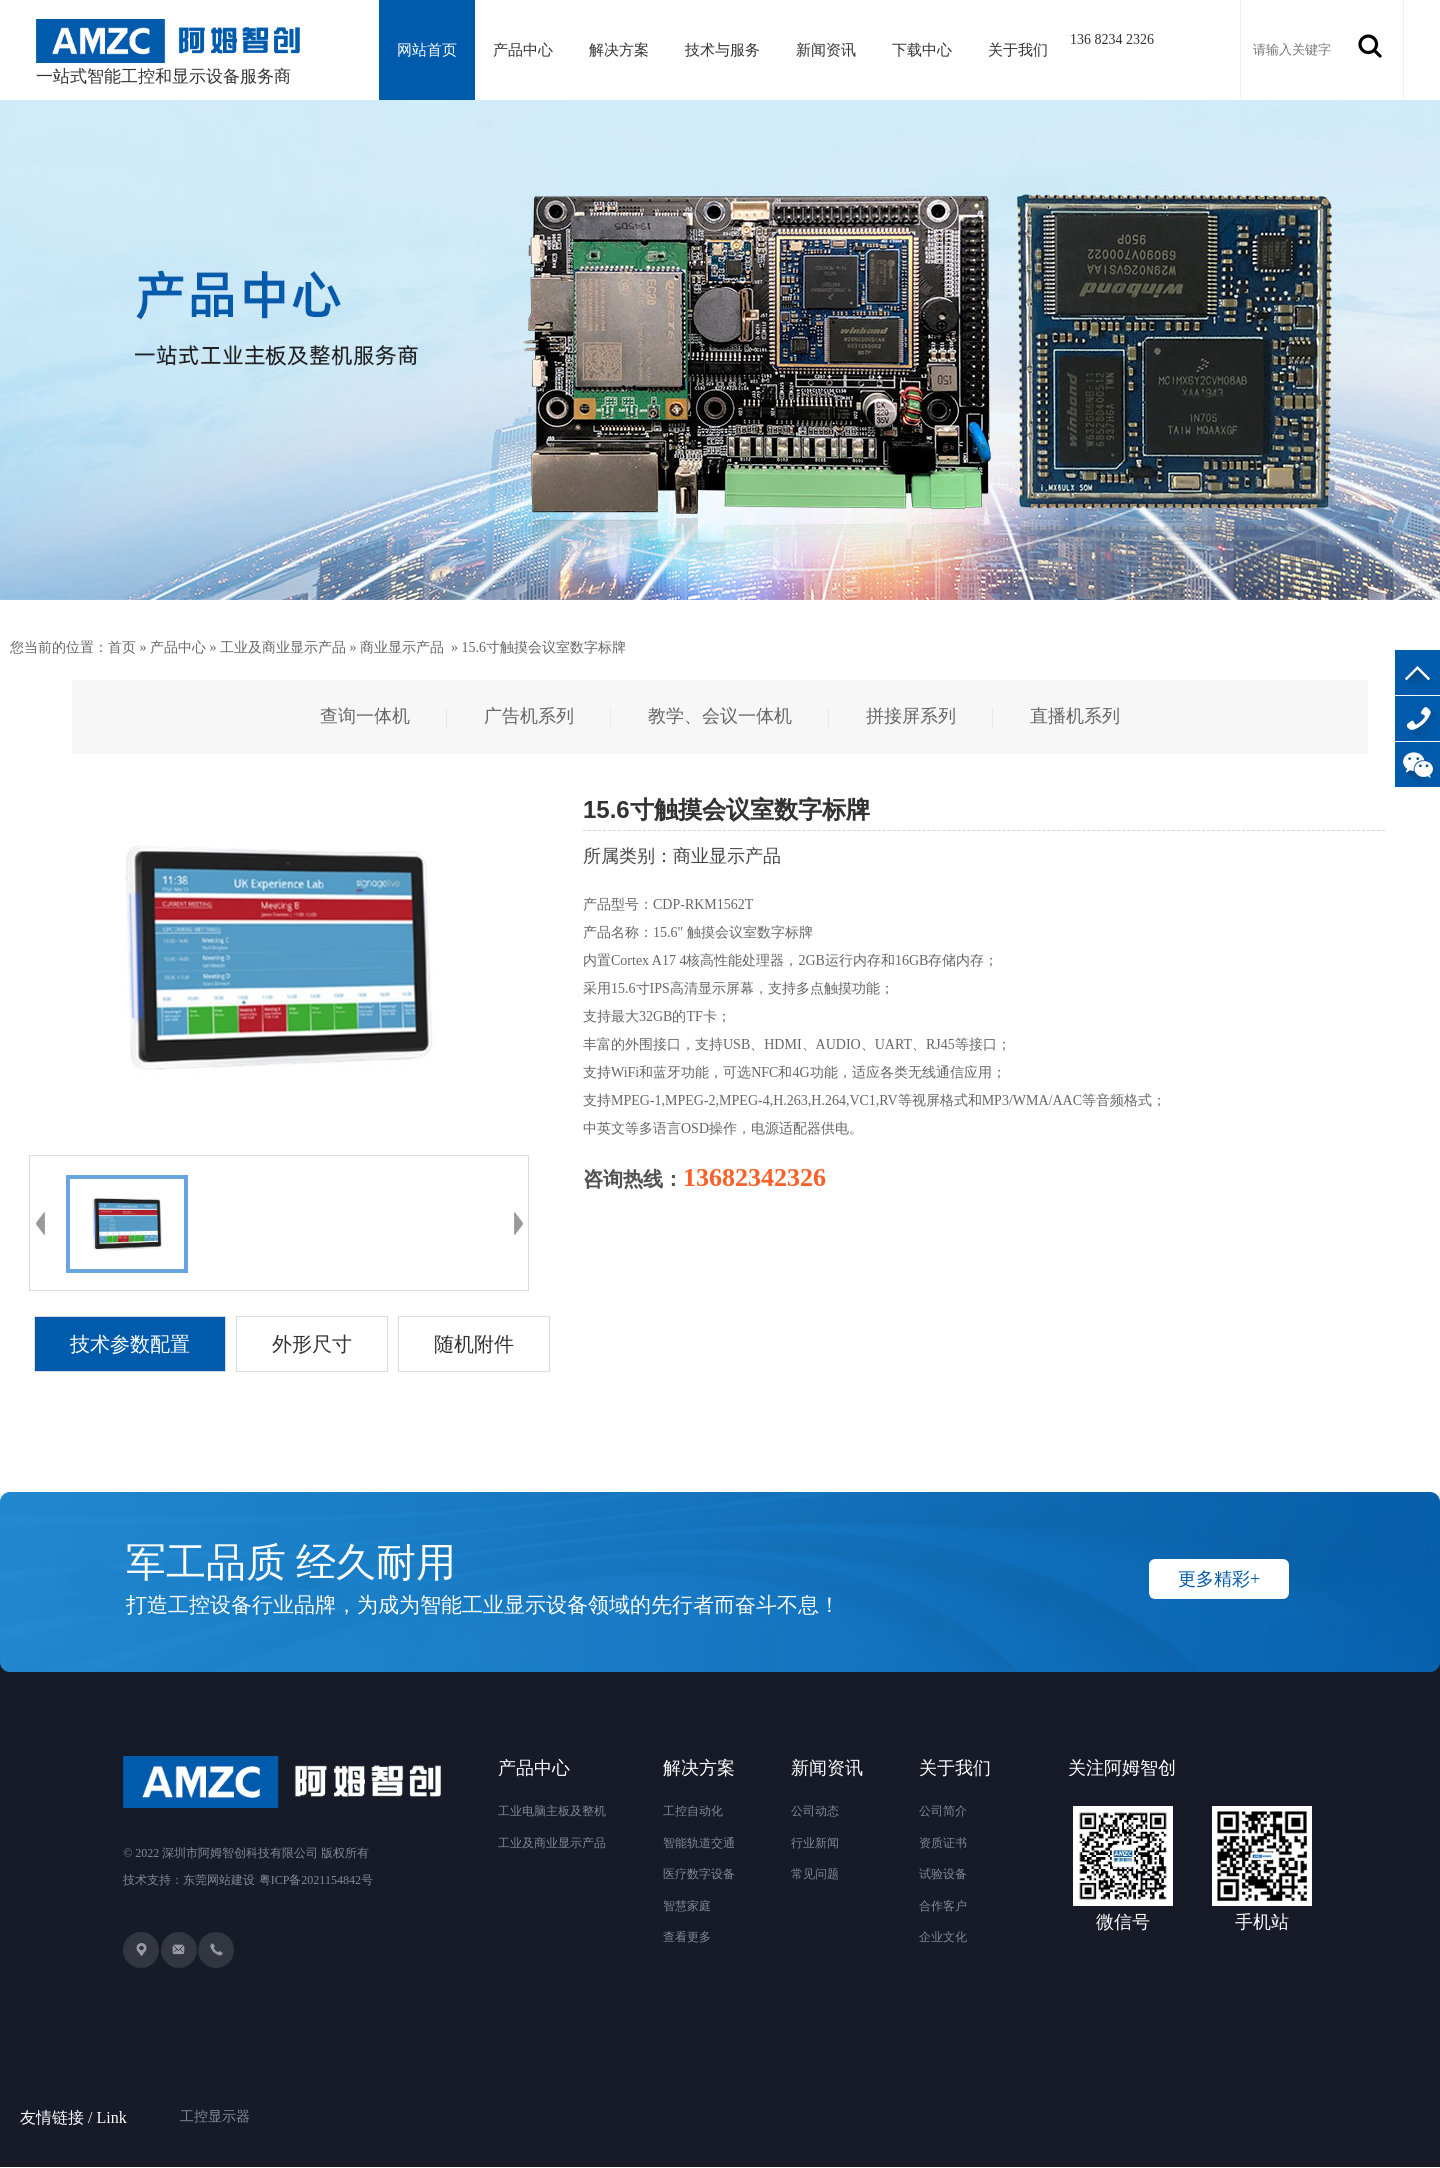 This screenshot has width=1440, height=2168. I want to click on 网站首页, so click(428, 50).